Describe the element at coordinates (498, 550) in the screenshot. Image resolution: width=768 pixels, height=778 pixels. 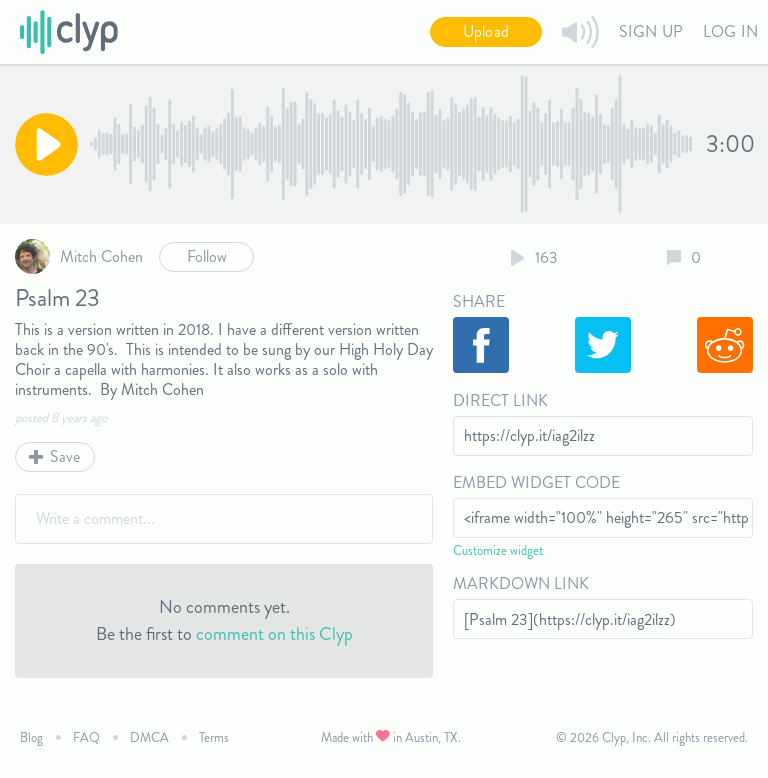
I see `Customize widget` at that location.